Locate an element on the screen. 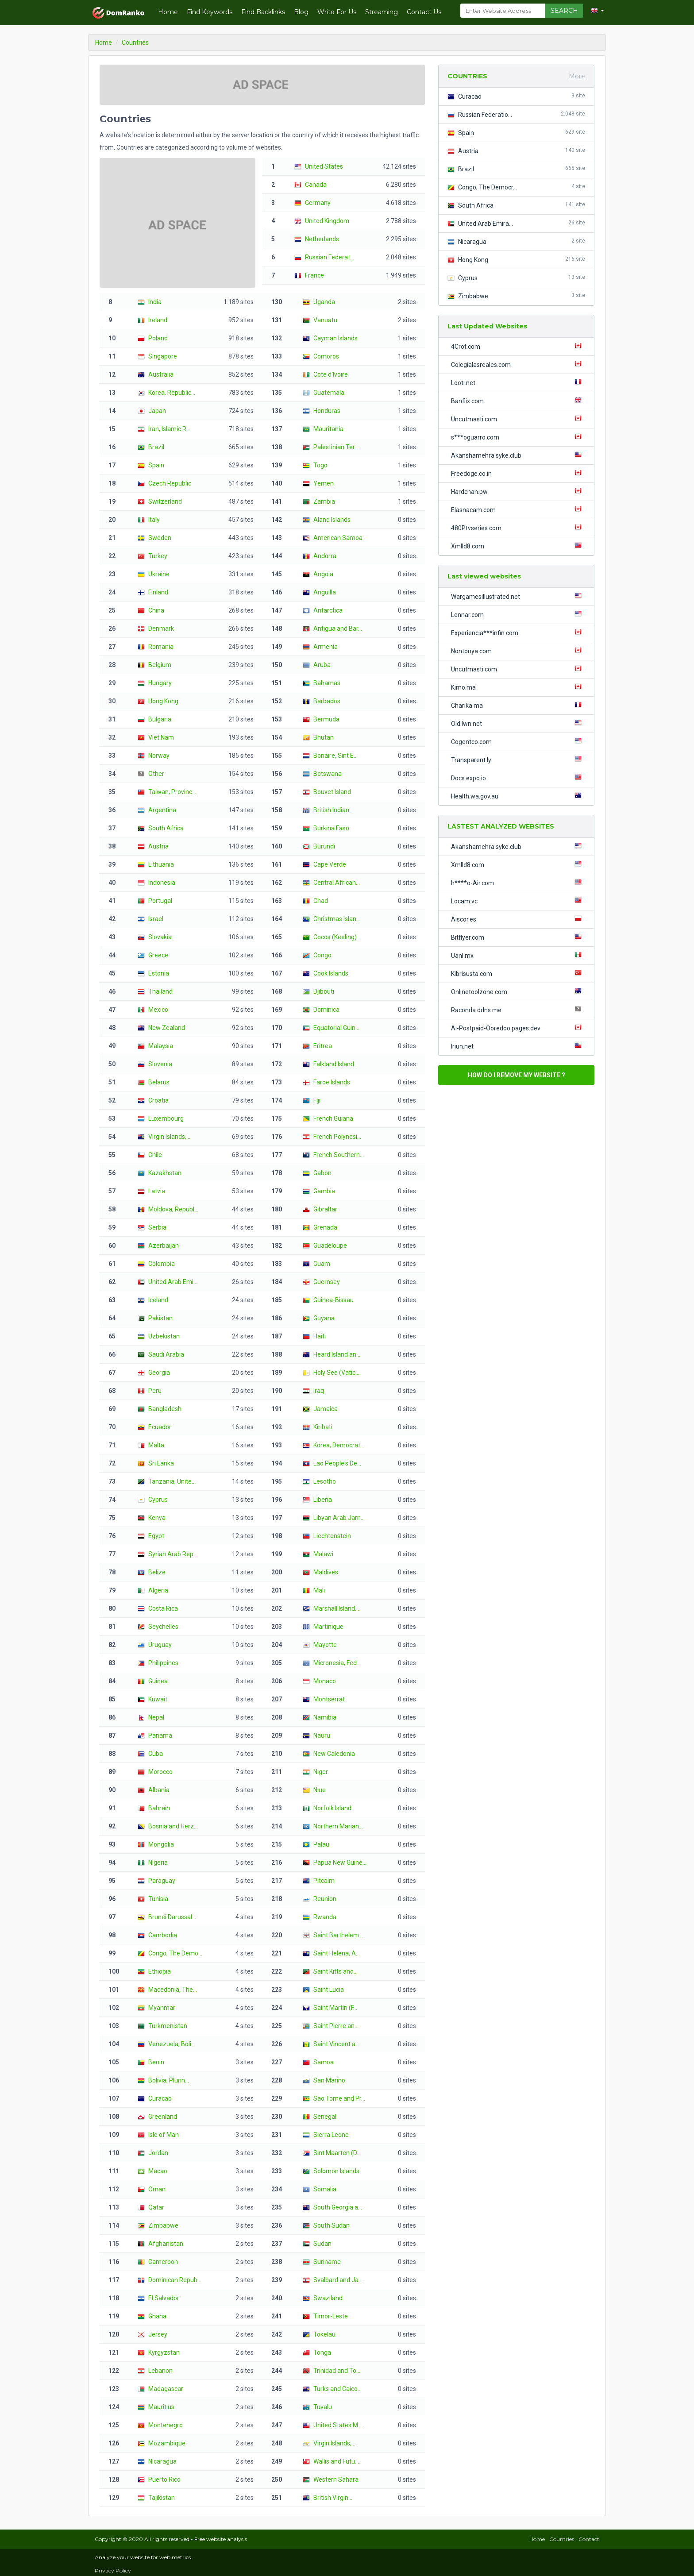  Bahamas is located at coordinates (321, 682).